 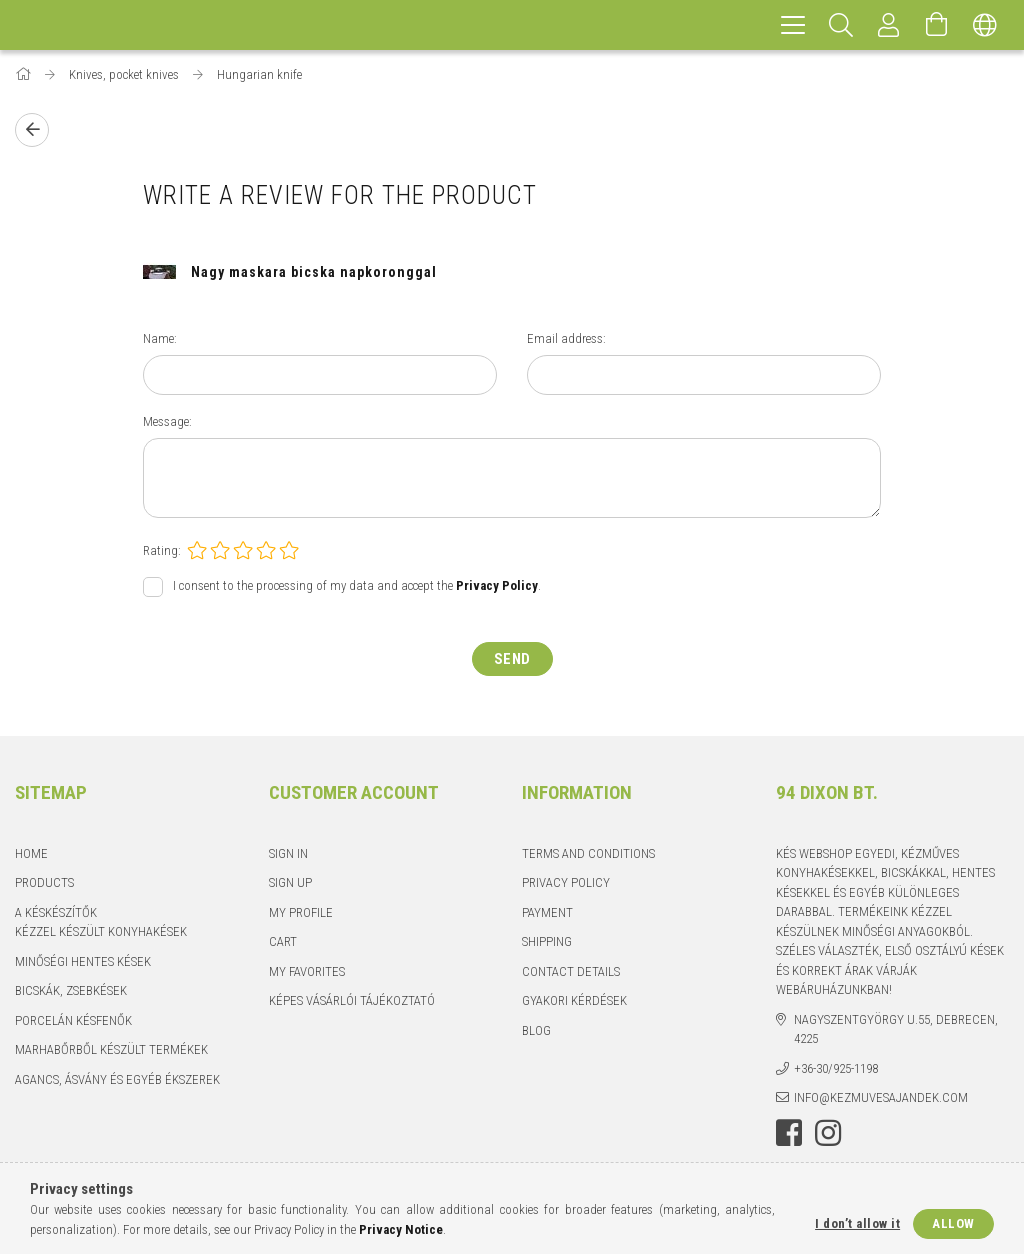 I want to click on Email address:, so click(x=566, y=338).